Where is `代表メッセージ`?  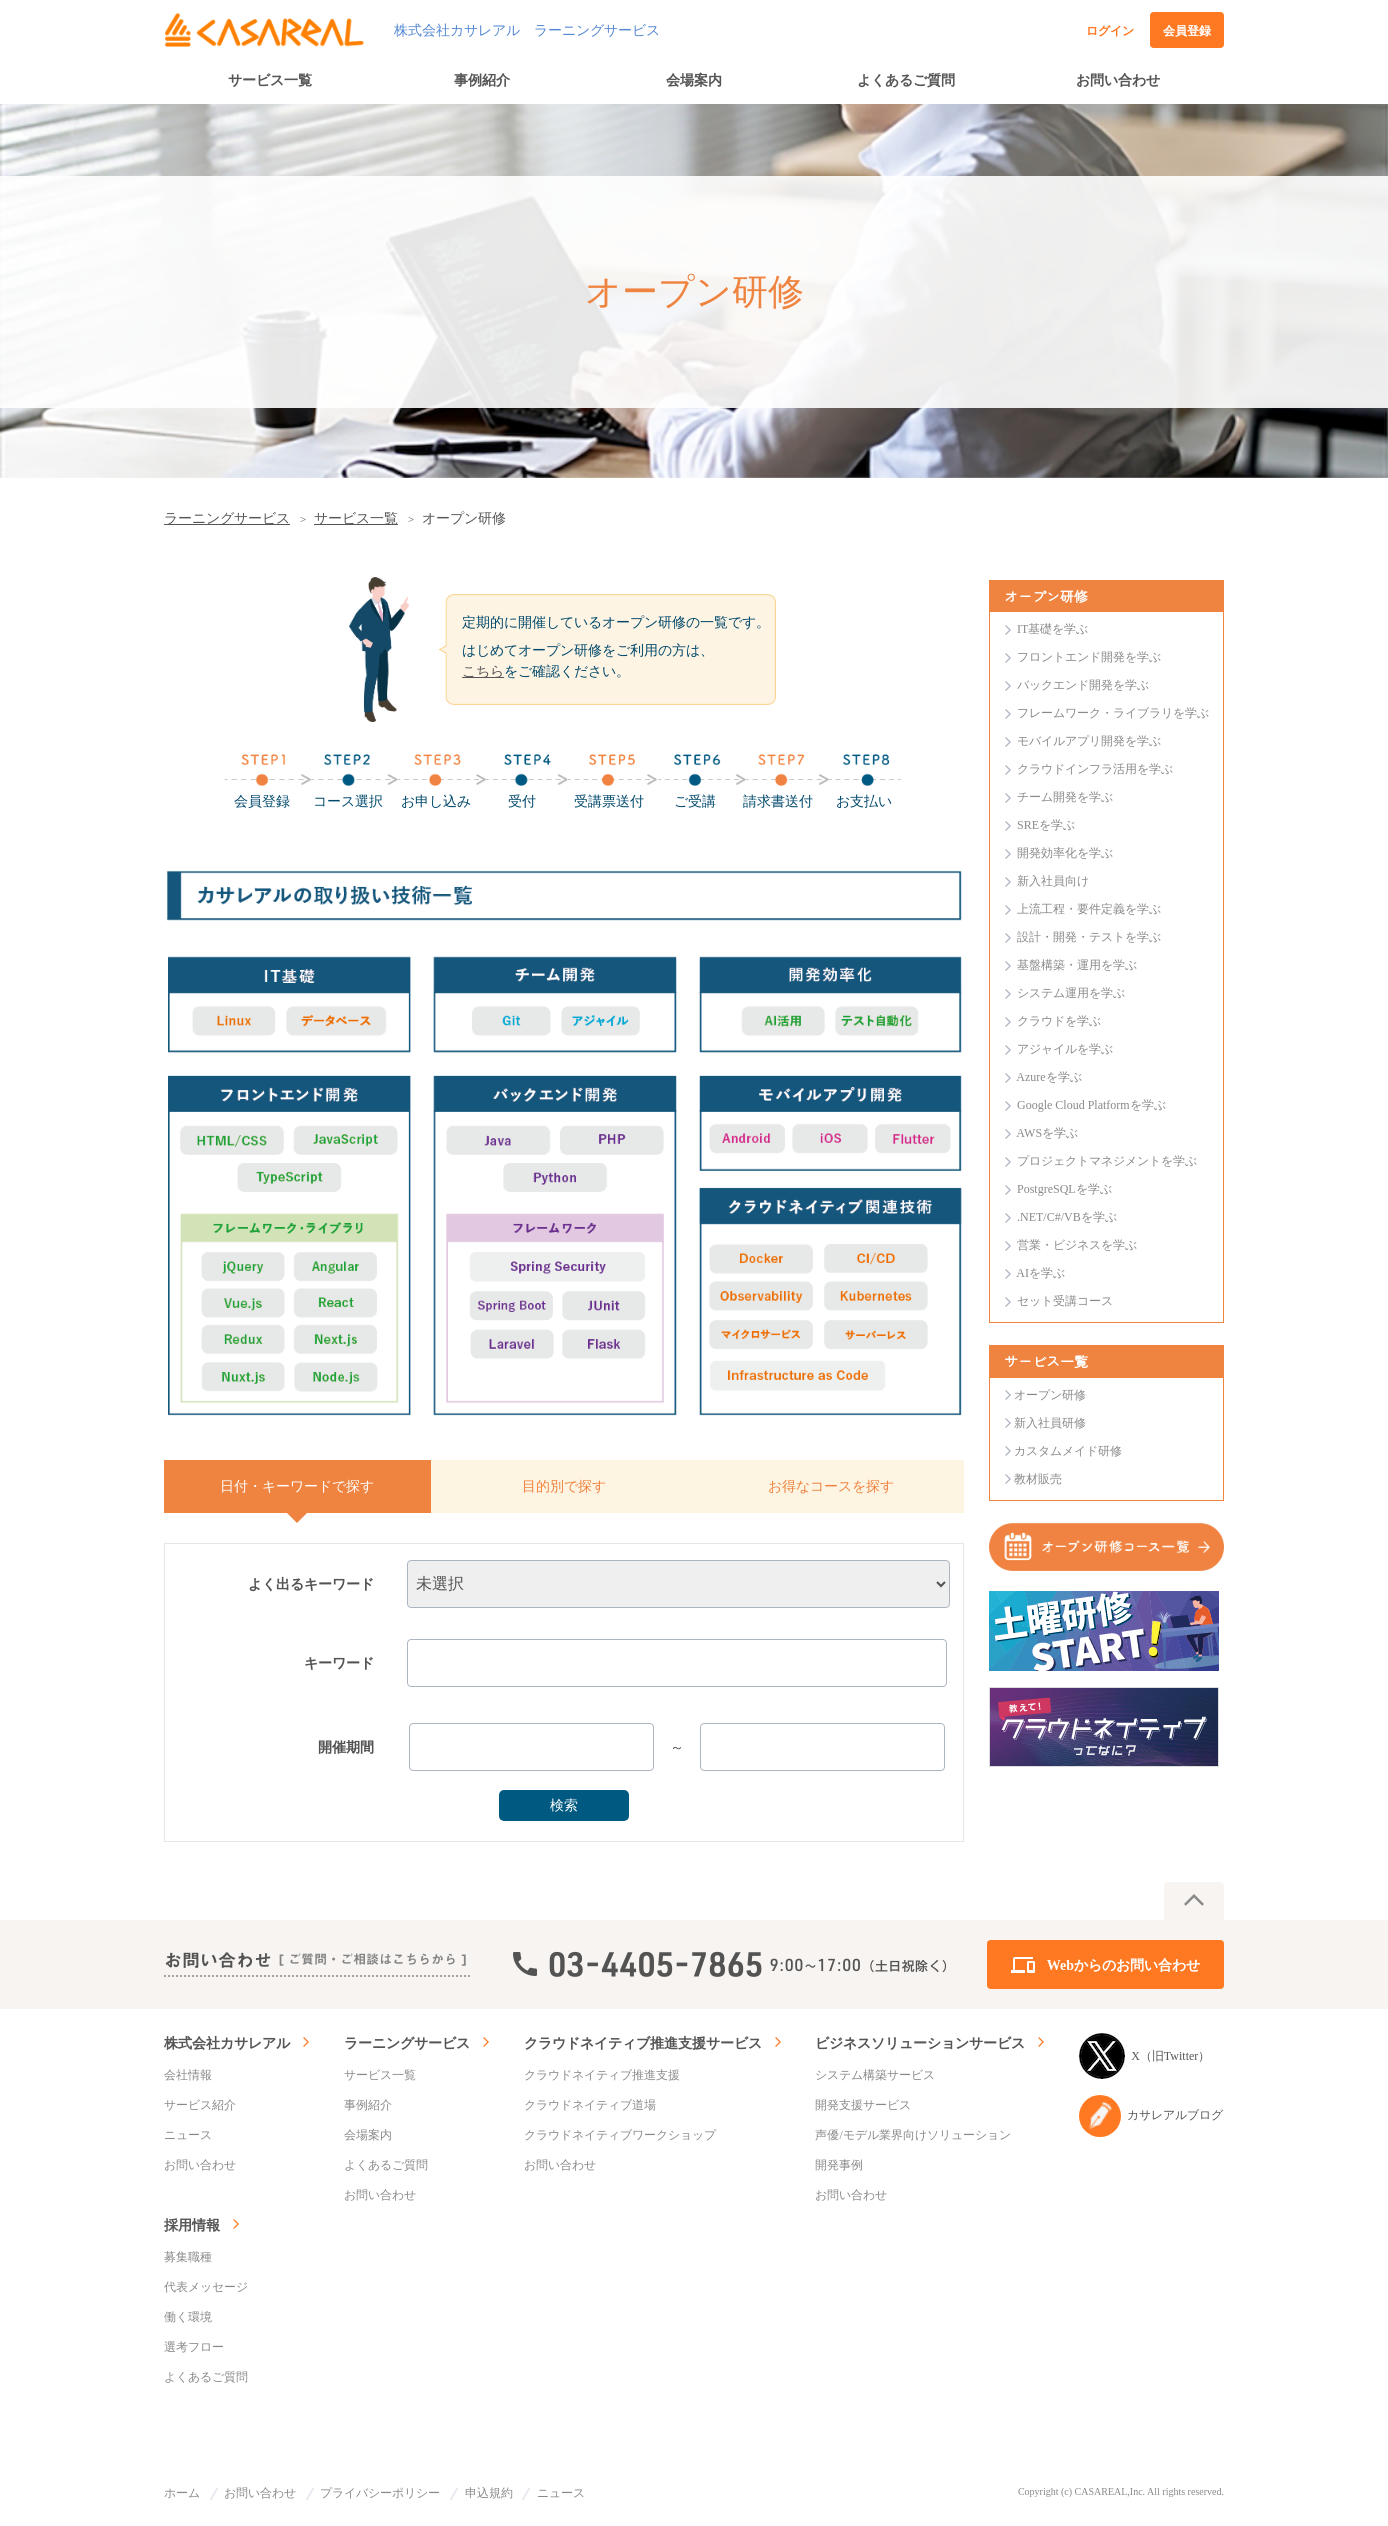 代表メッセージ is located at coordinates (206, 2287).